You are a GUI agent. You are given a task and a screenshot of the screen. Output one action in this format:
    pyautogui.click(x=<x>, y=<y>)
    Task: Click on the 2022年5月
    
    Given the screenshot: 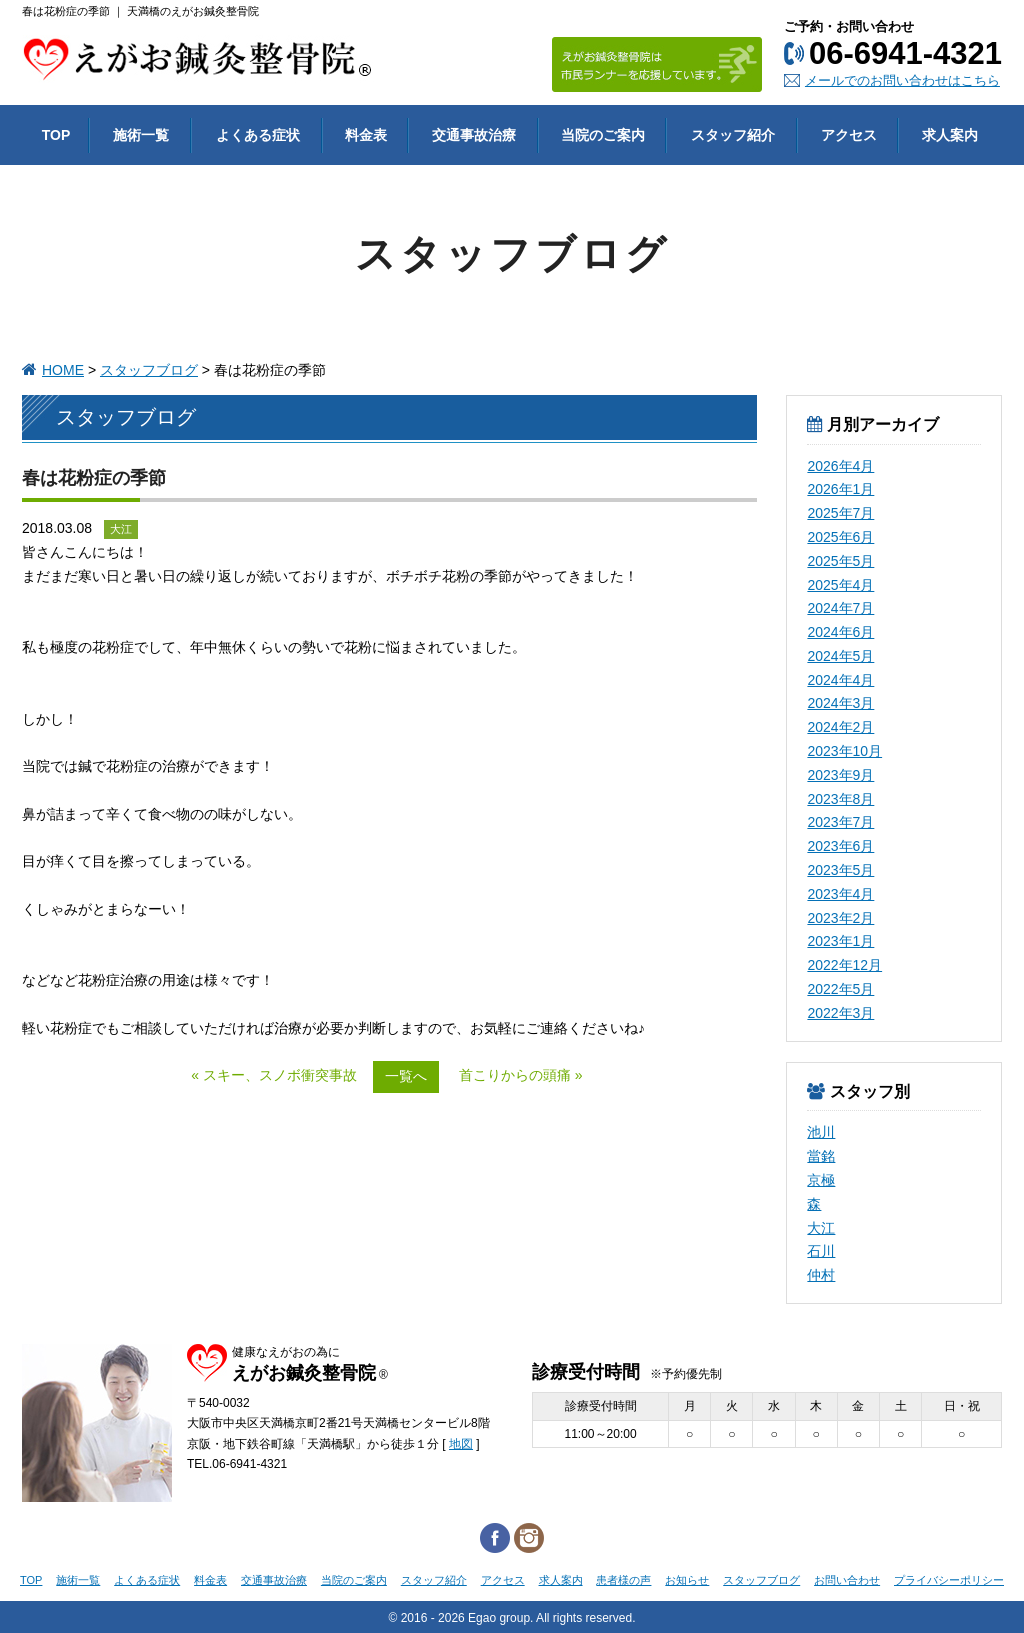 What is the action you would take?
    pyautogui.click(x=840, y=989)
    